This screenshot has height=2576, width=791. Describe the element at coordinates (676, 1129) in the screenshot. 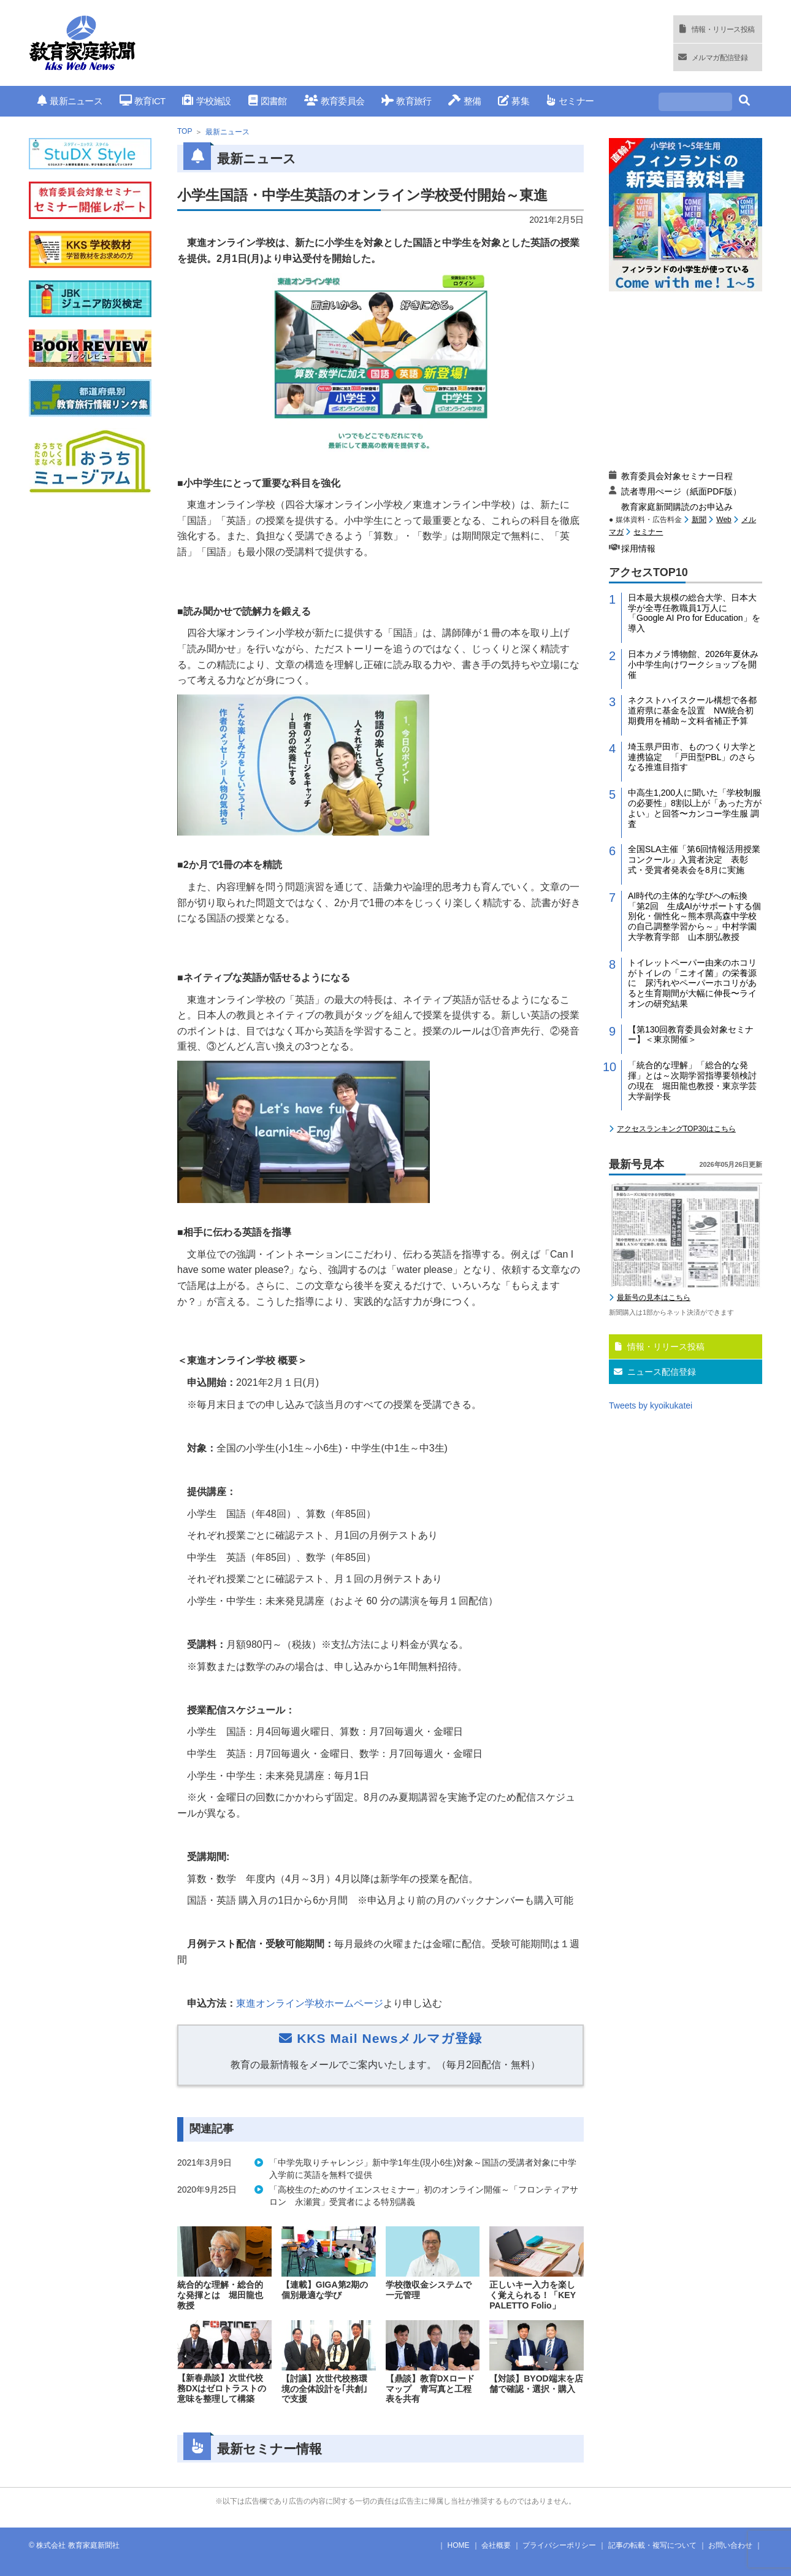

I see `アクセスランキングTOP30はこちら` at that location.